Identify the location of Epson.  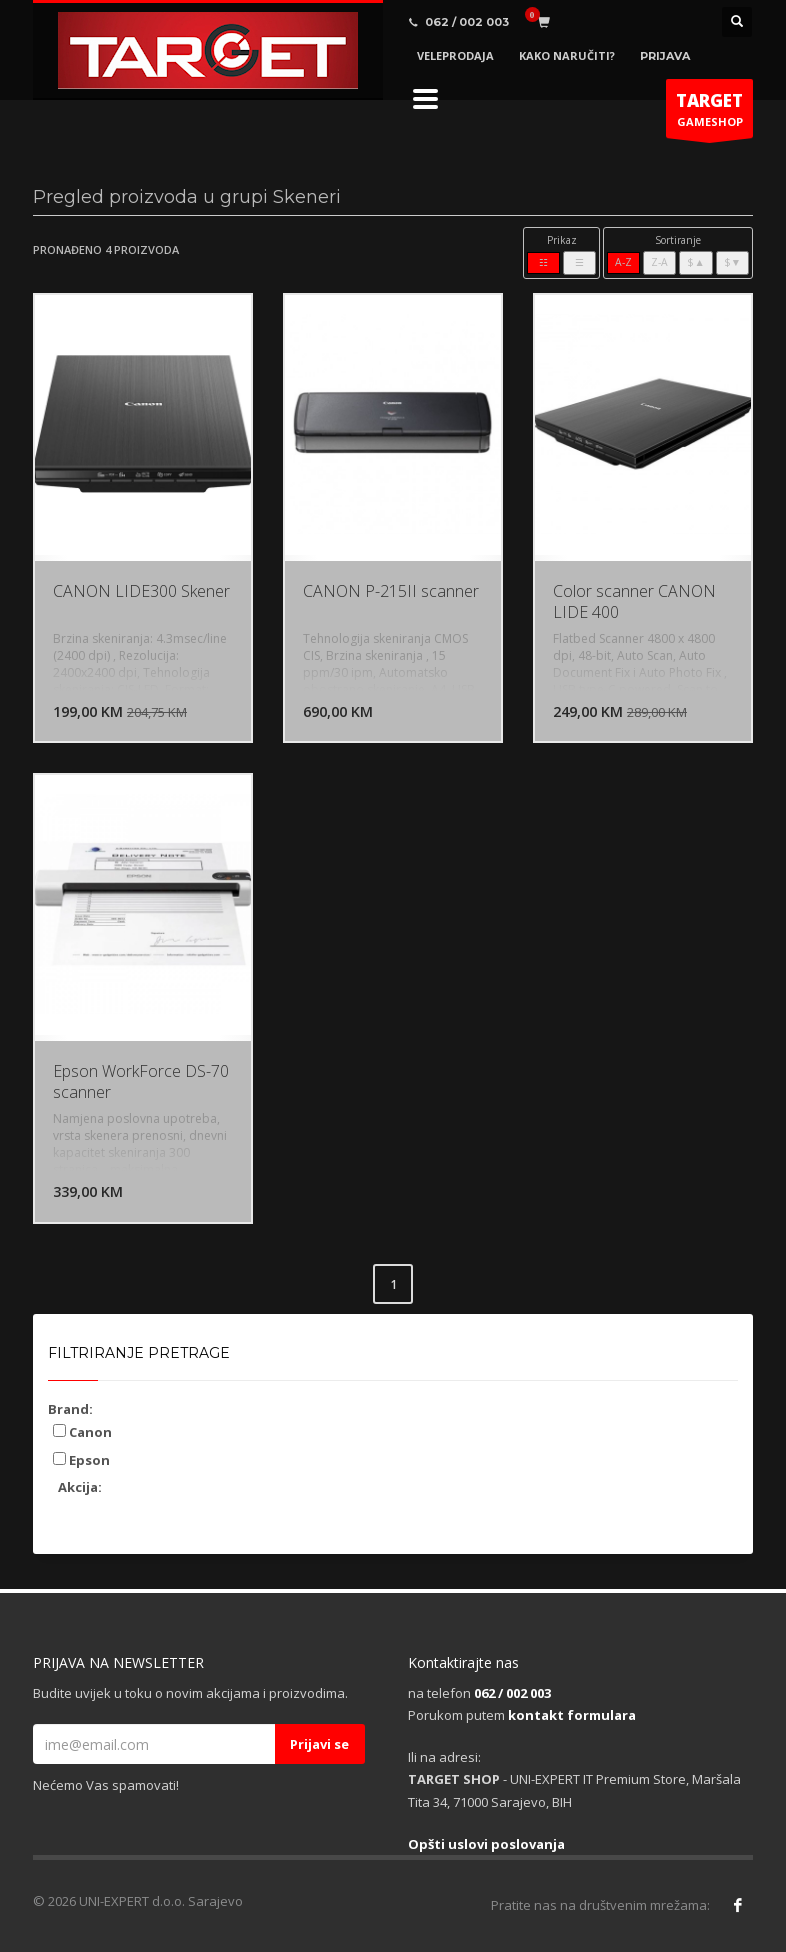
(81, 1460).